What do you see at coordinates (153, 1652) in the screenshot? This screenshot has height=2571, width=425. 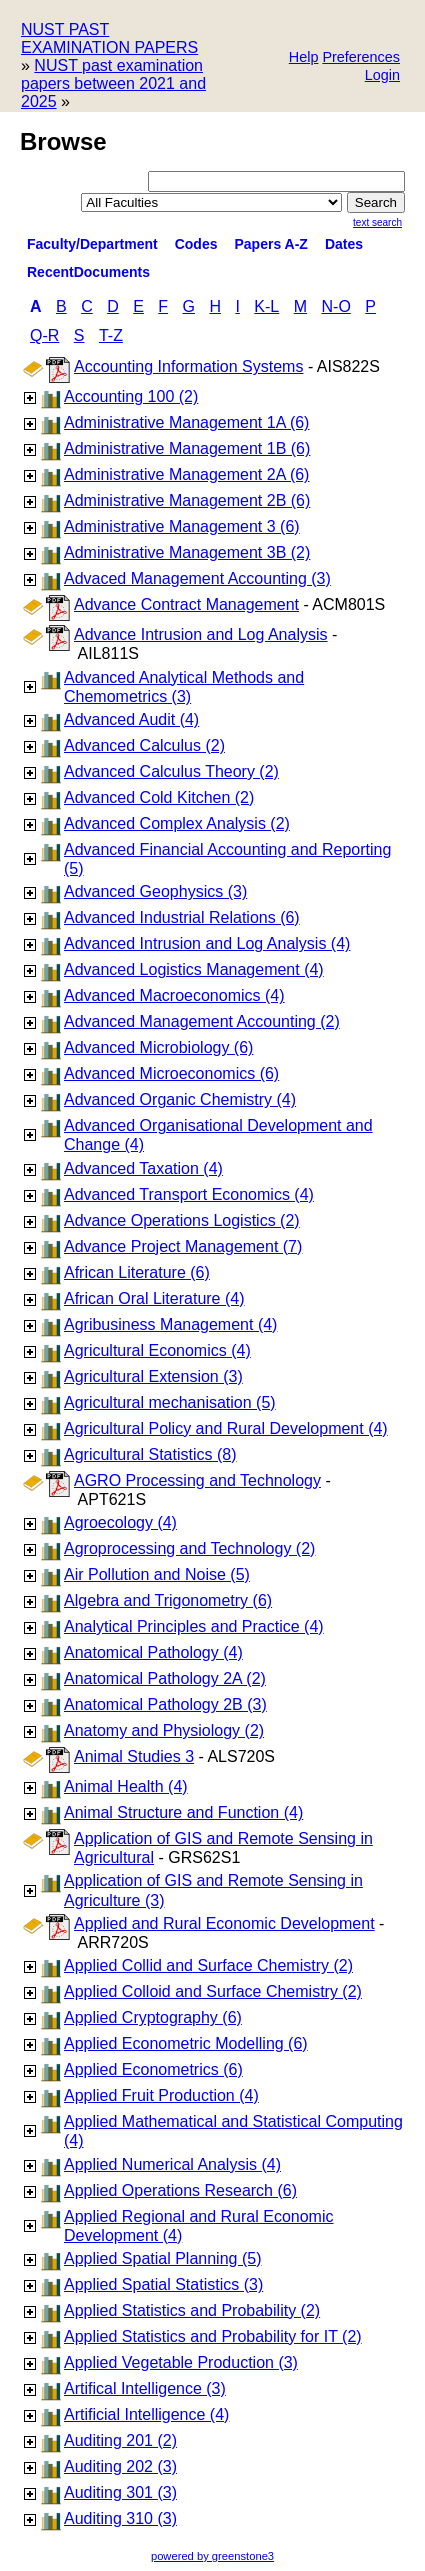 I see `Anatomical Pathology (4)` at bounding box center [153, 1652].